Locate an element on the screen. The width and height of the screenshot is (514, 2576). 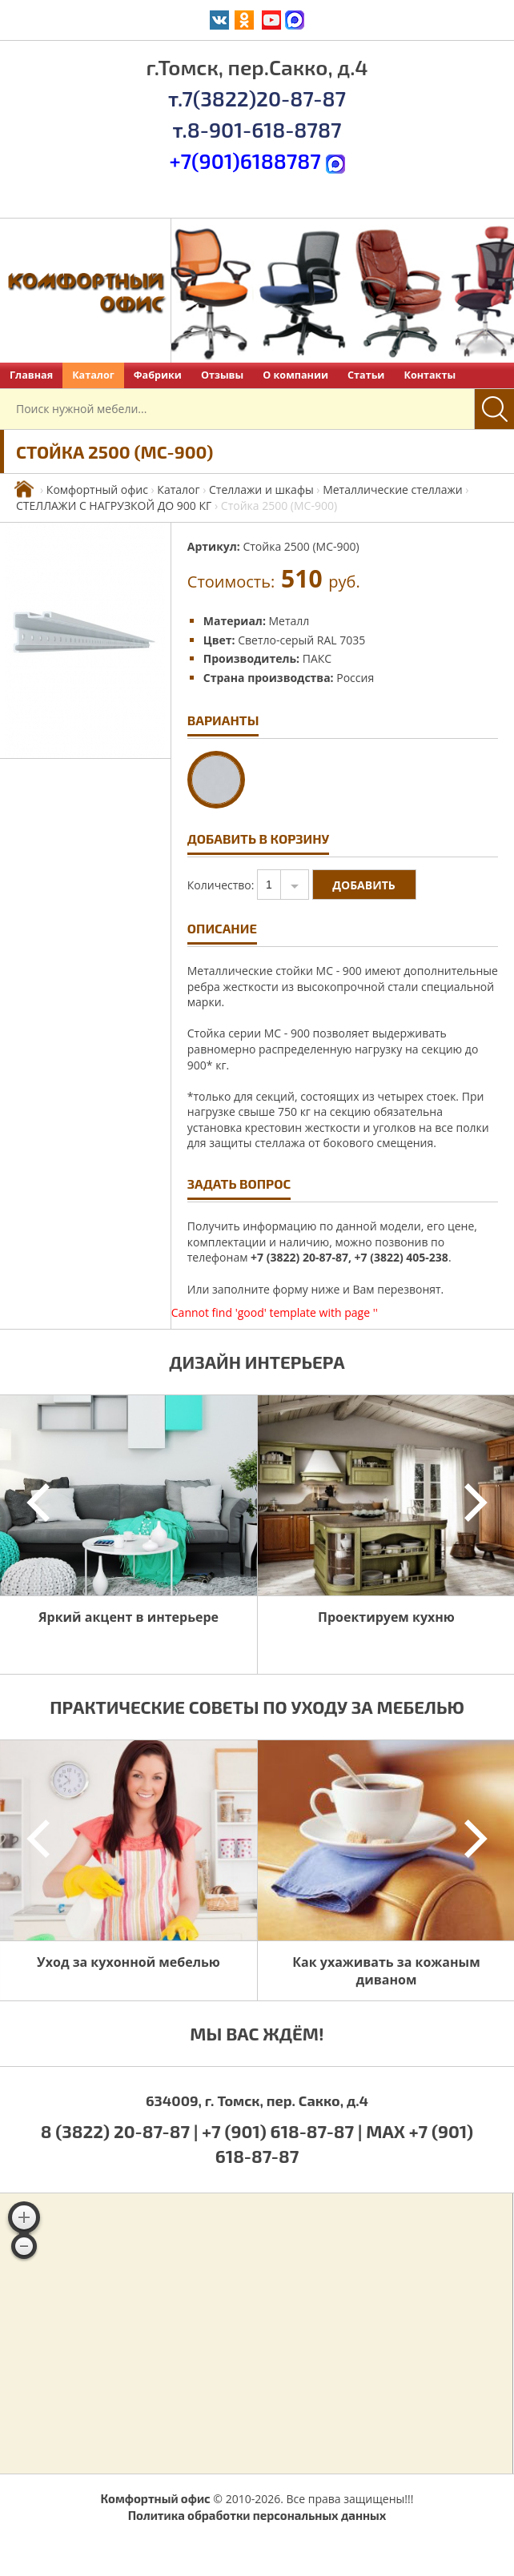
т.7(3822)20-87-87 is located at coordinates (257, 98).